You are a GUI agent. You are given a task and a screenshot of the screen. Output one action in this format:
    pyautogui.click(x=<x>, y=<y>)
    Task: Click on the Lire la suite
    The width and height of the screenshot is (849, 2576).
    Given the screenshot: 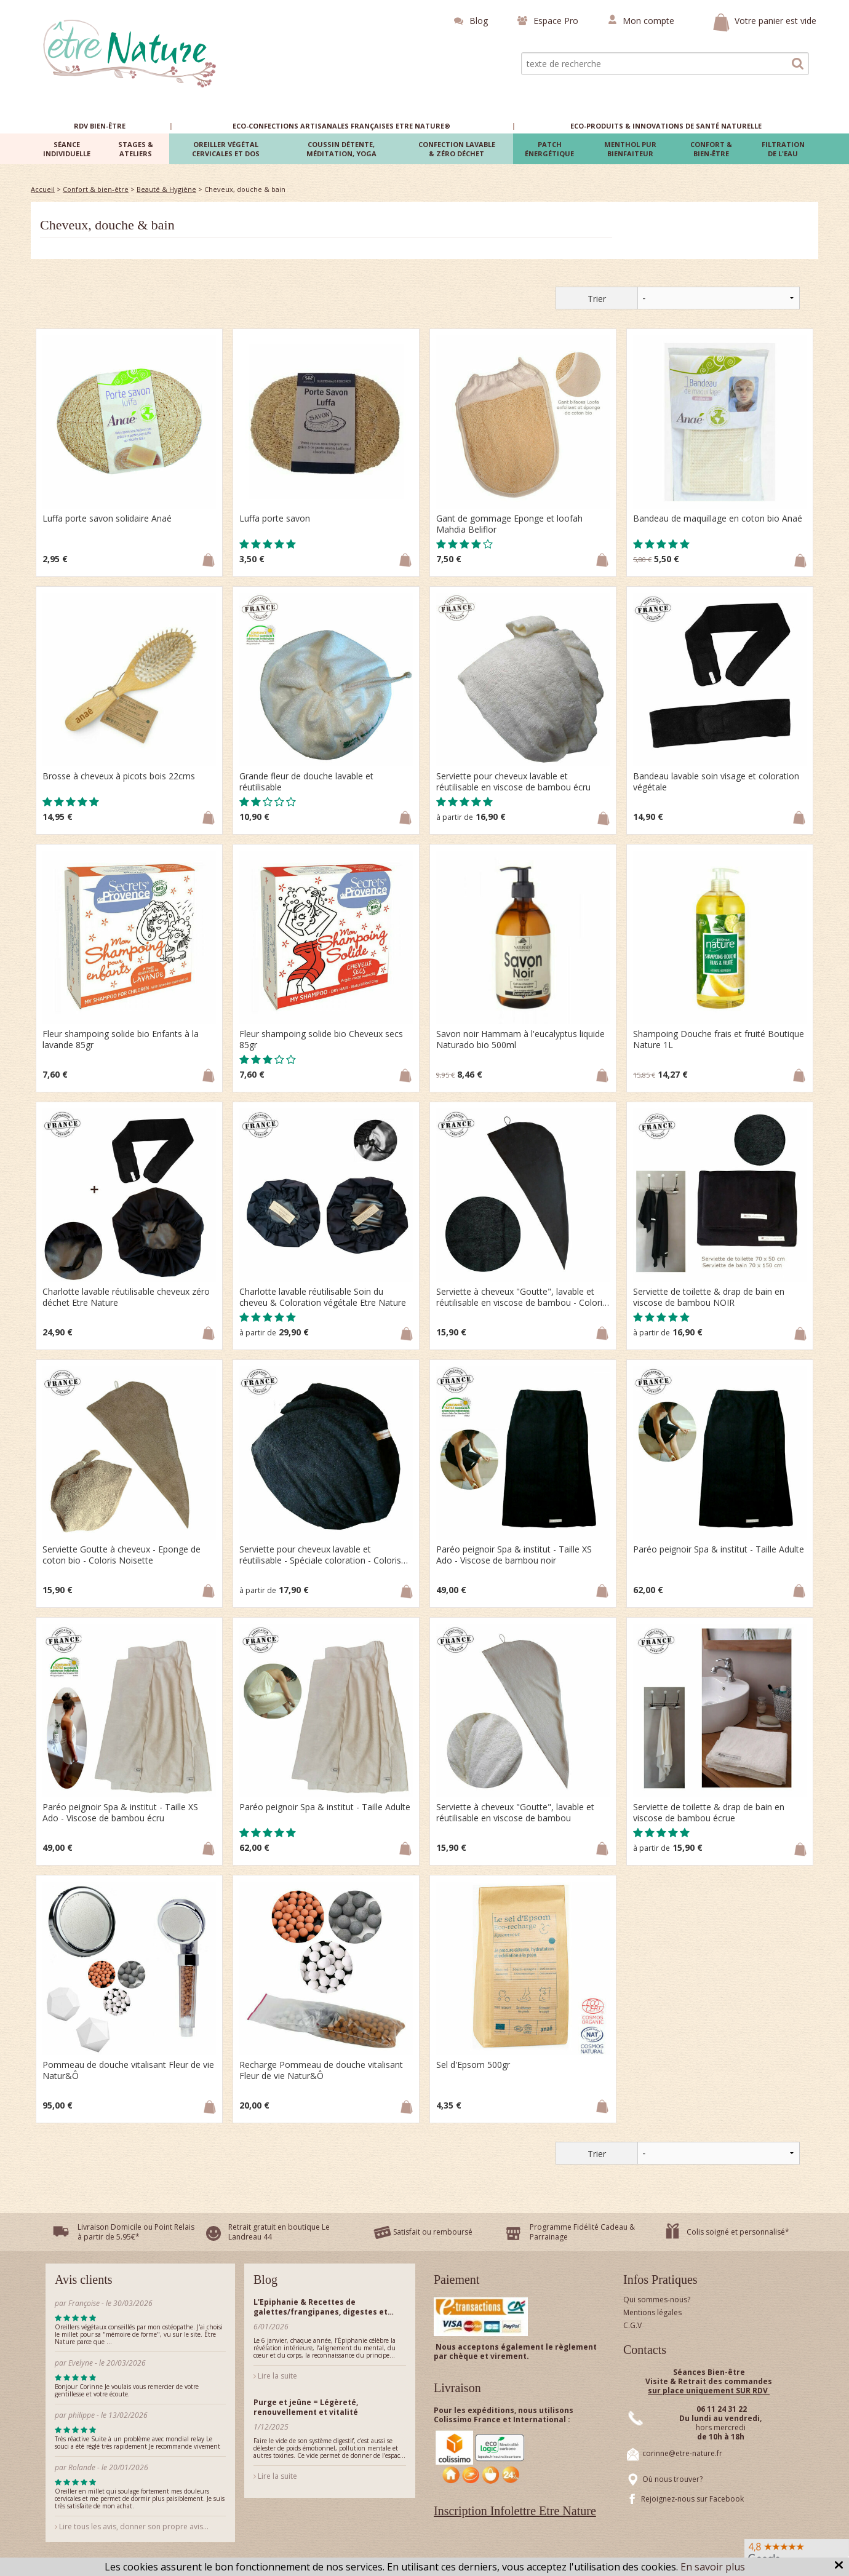 What is the action you would take?
    pyautogui.click(x=275, y=2376)
    